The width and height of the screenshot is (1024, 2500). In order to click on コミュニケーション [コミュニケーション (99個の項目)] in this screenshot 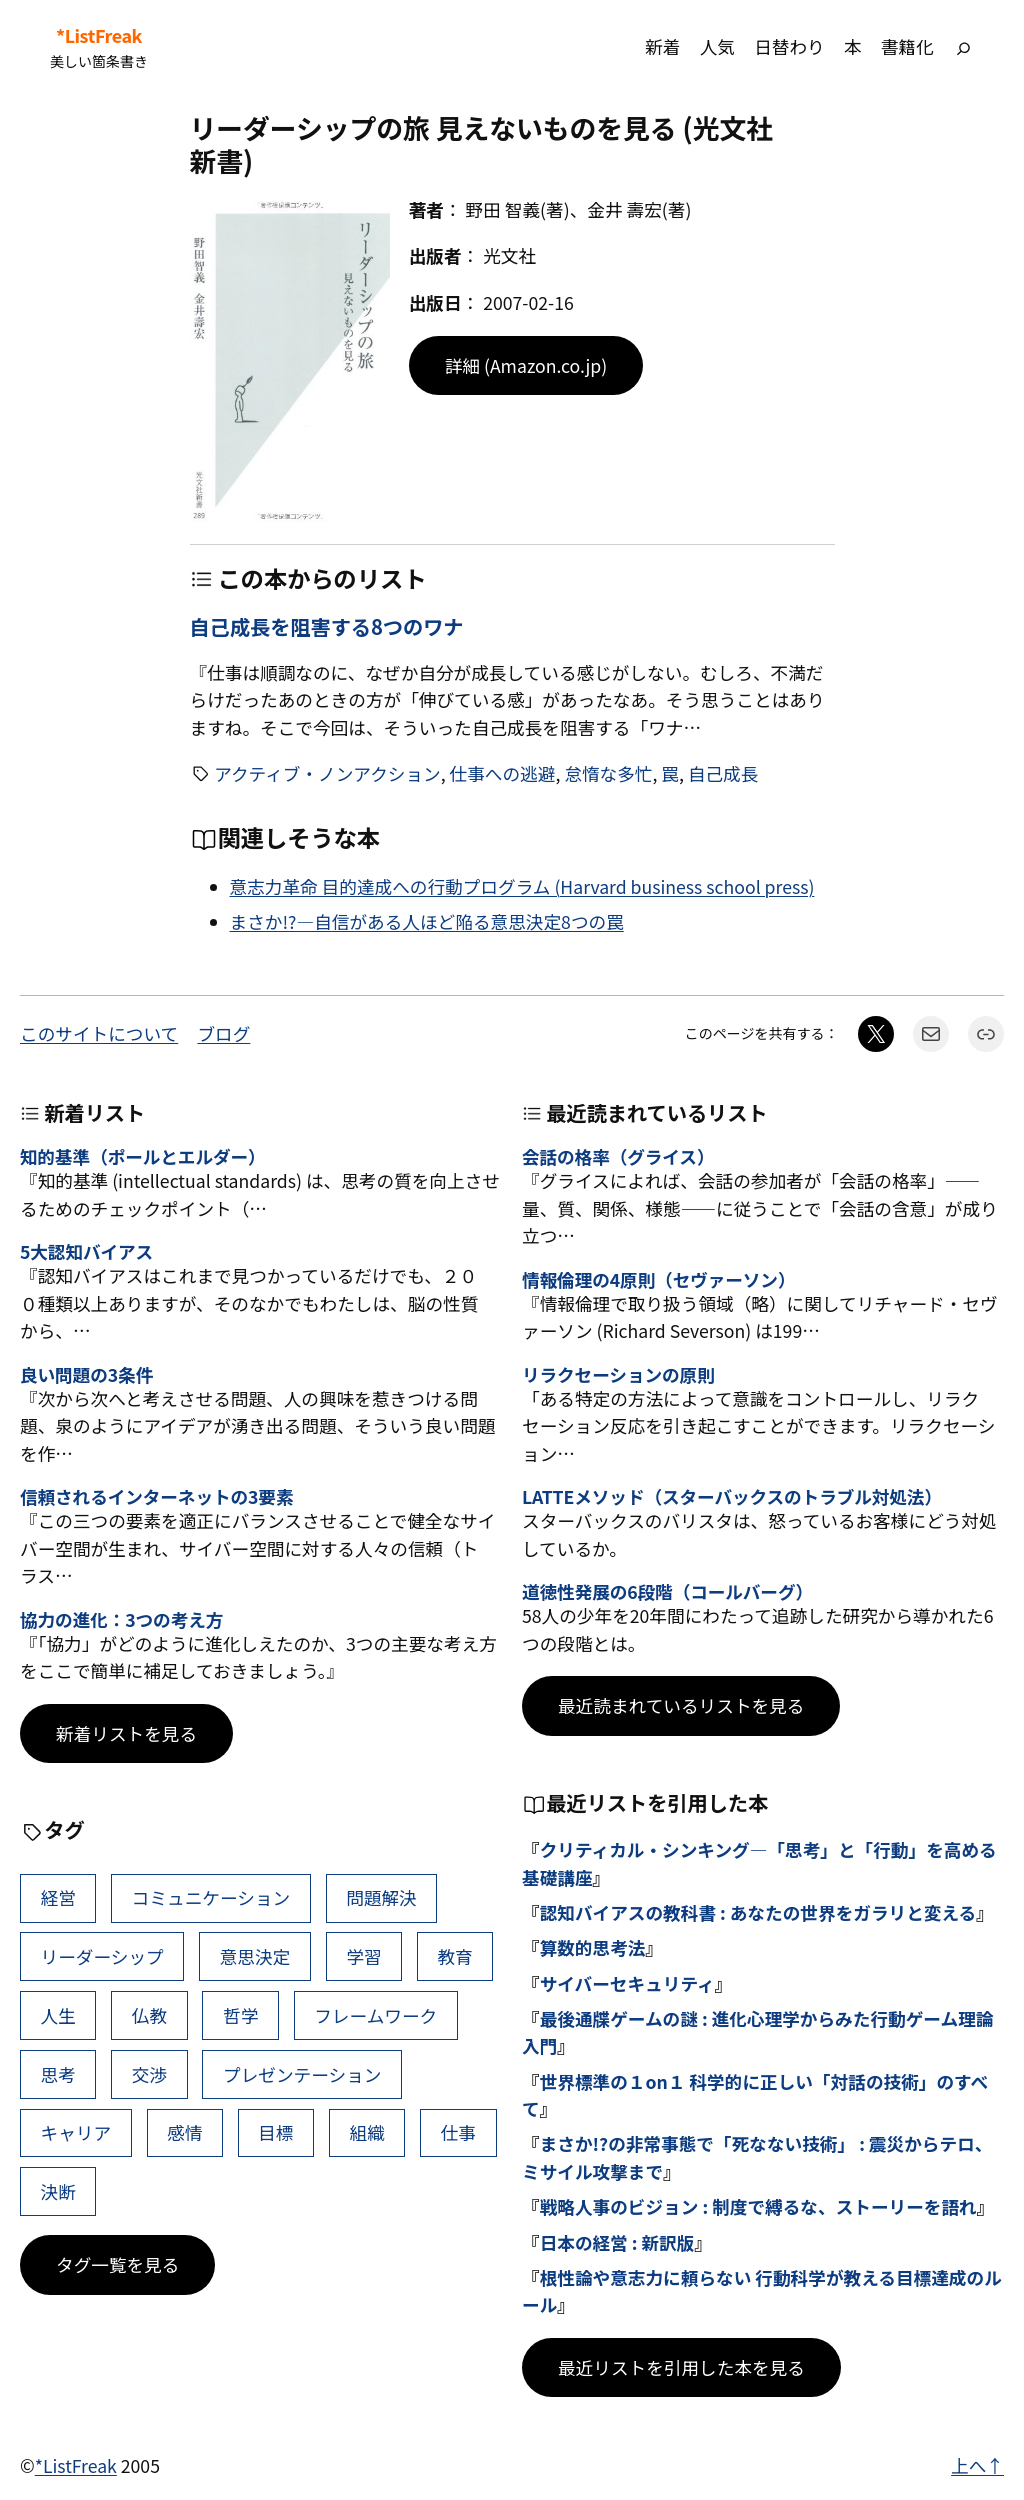, I will do `click(211, 1897)`.